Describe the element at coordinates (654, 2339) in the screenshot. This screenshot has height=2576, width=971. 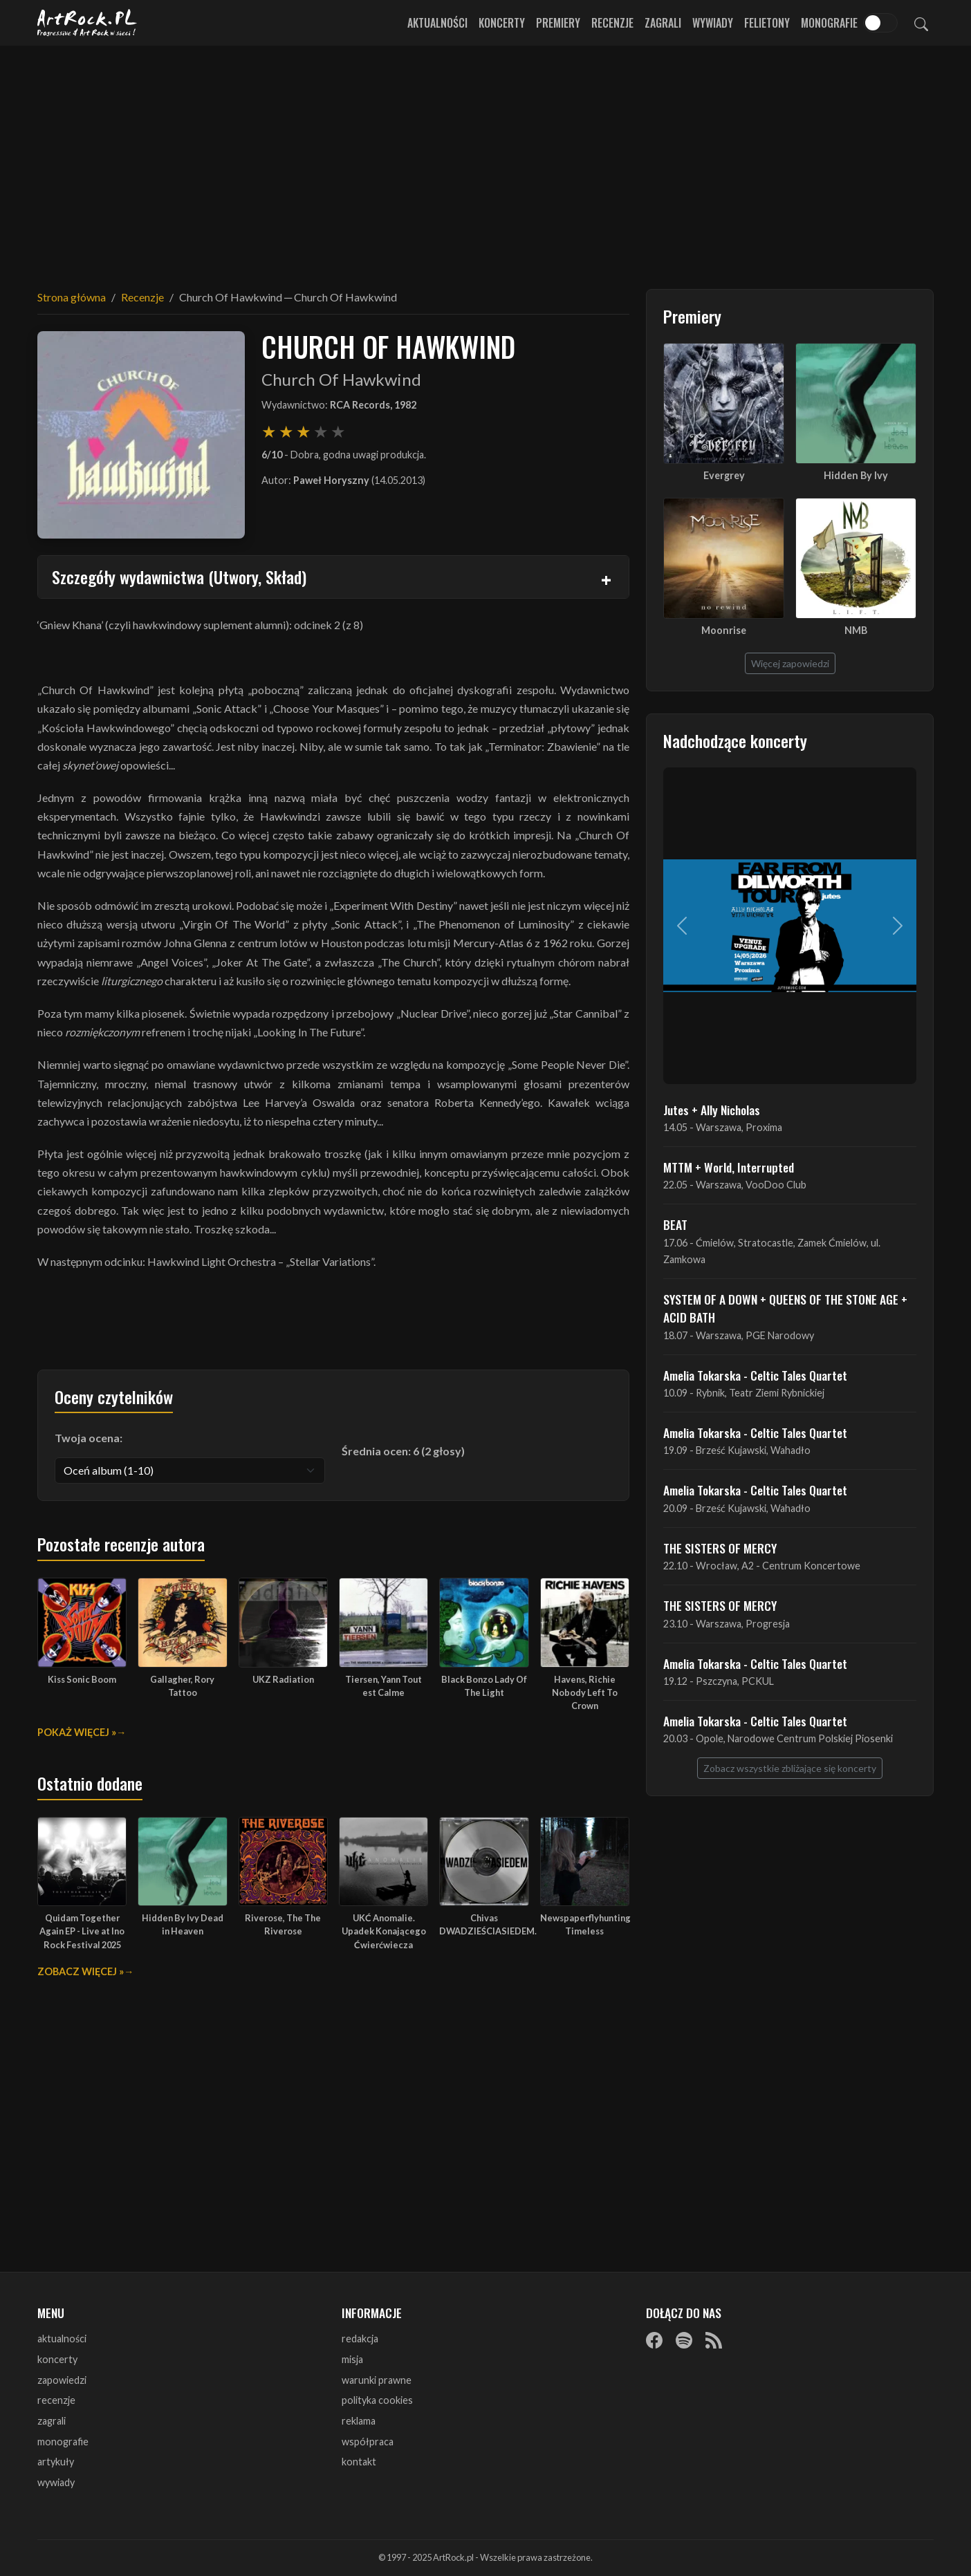
I see `[Facebook]` at that location.